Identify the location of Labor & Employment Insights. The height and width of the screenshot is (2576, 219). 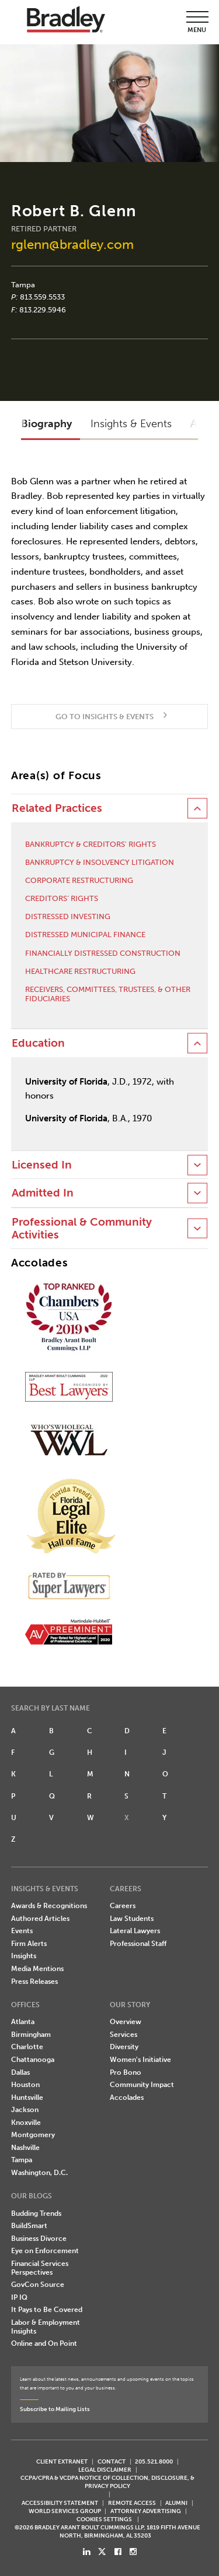
(45, 2326).